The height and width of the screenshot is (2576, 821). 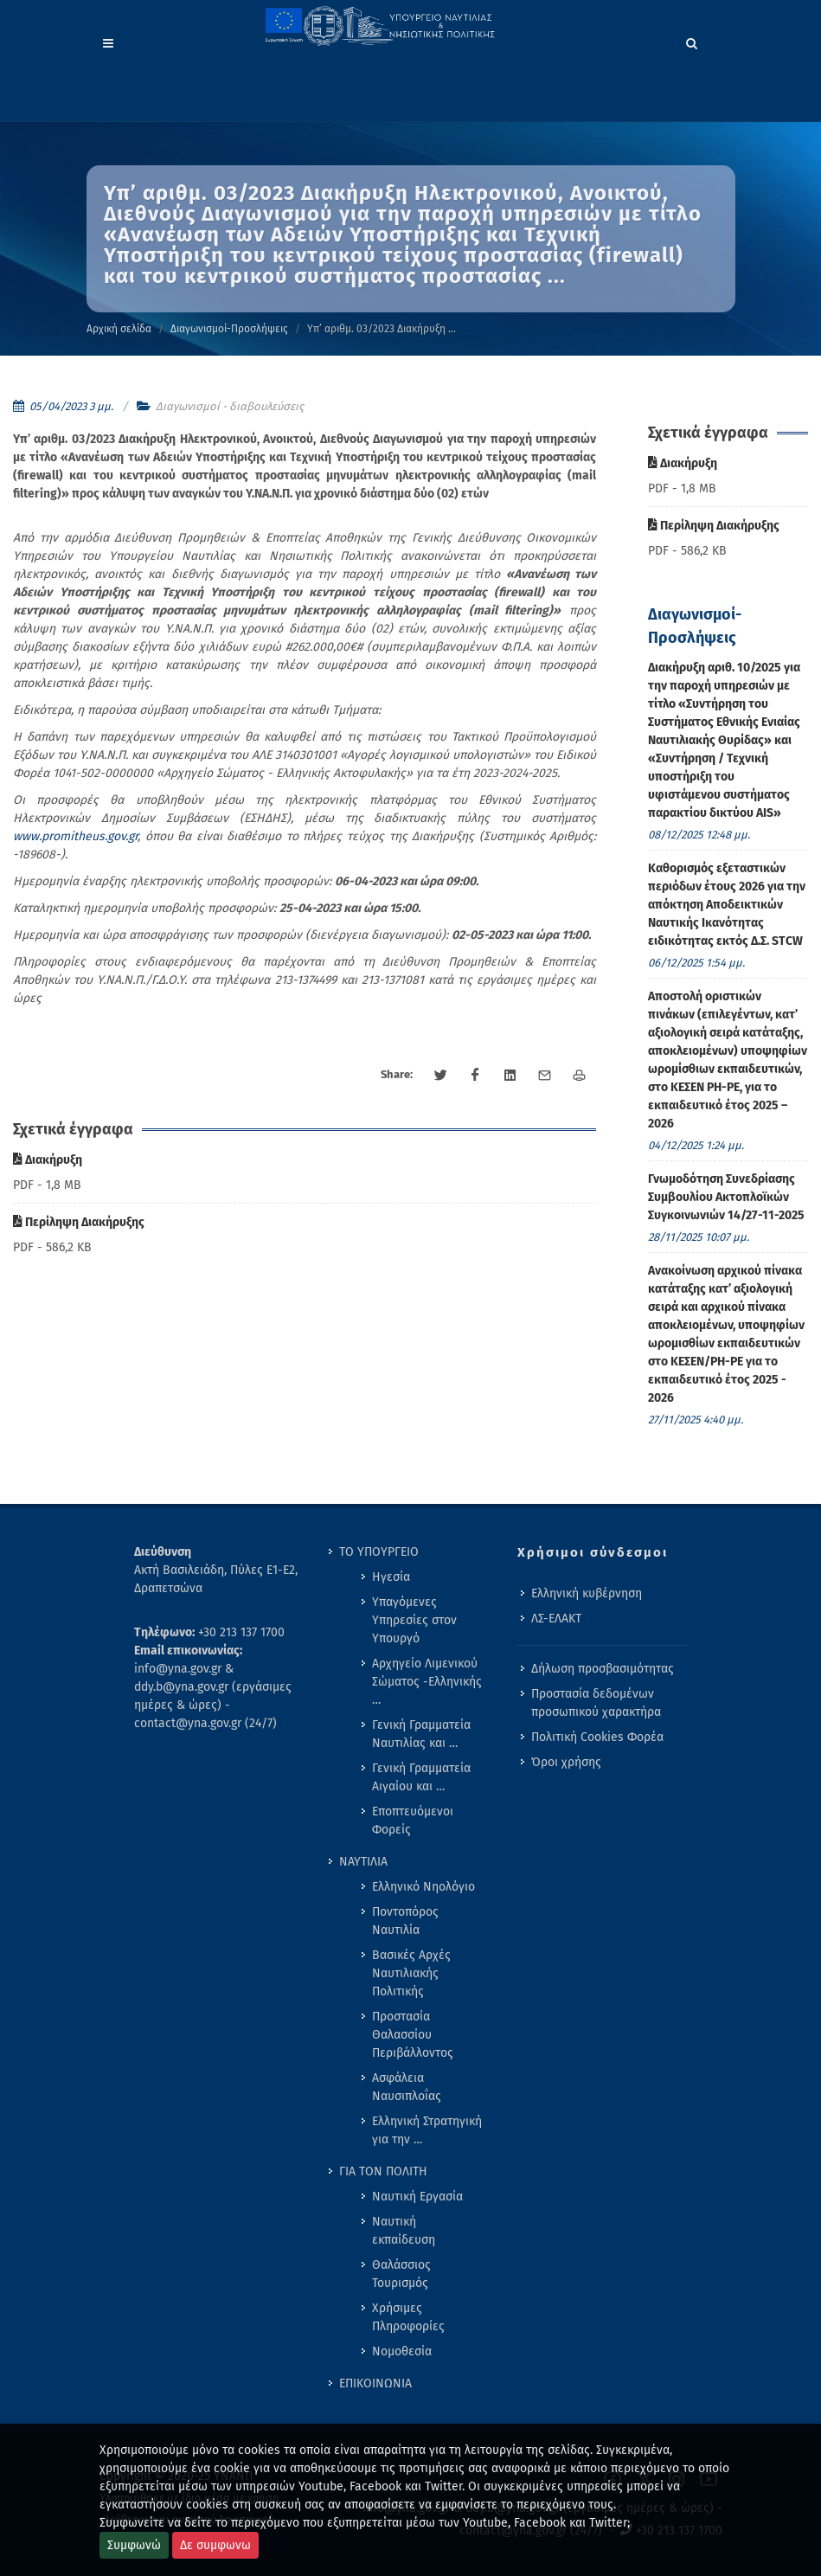 I want to click on Προστασία δεδομένων προσωπικού χαρακτήρα [menuitem], so click(x=596, y=1702).